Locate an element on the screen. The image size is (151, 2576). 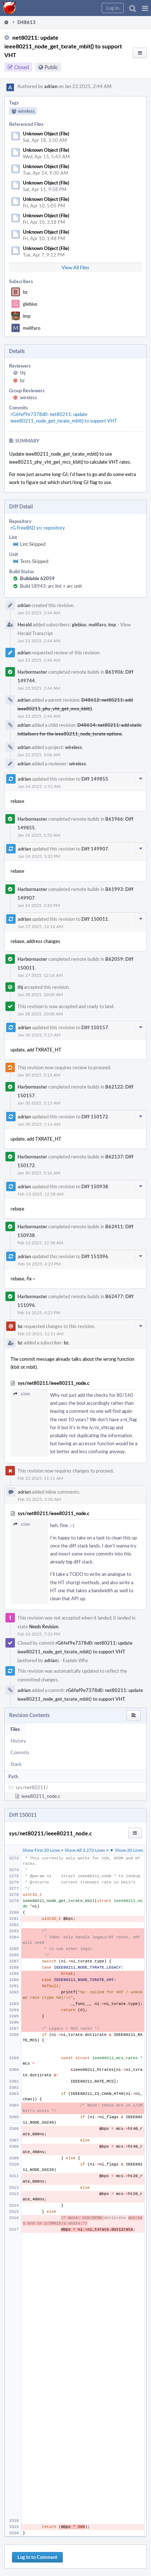
rG FreeBSD src repository is located at coordinates (38, 527).